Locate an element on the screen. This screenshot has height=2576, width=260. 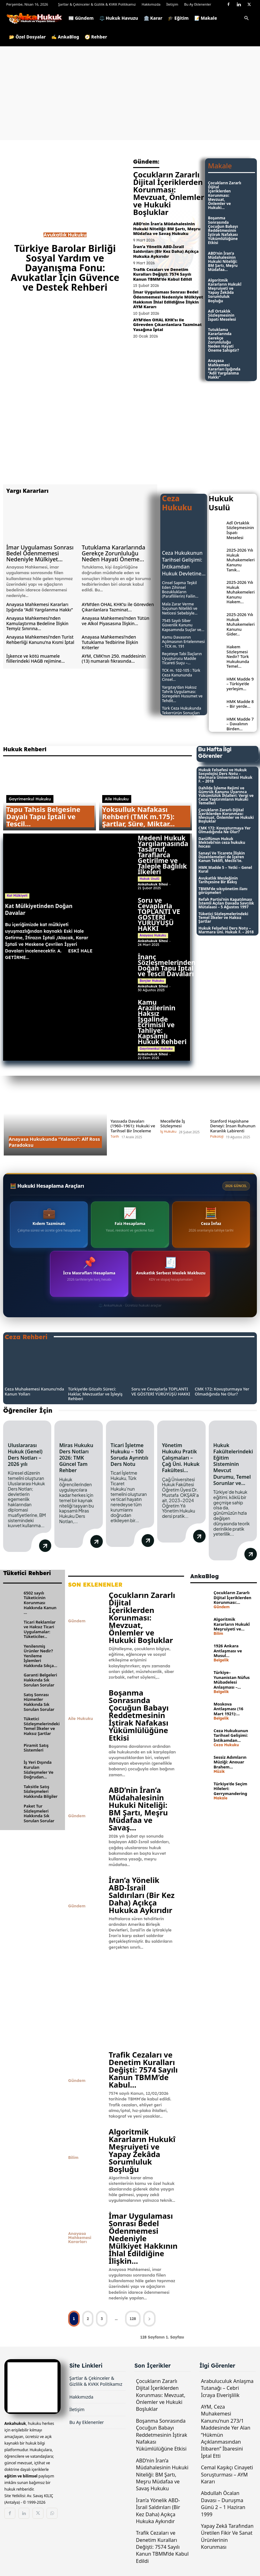
İşkence ve kötü muamele fiillerindeki HAGB rejimine... is located at coordinates (35, 658).